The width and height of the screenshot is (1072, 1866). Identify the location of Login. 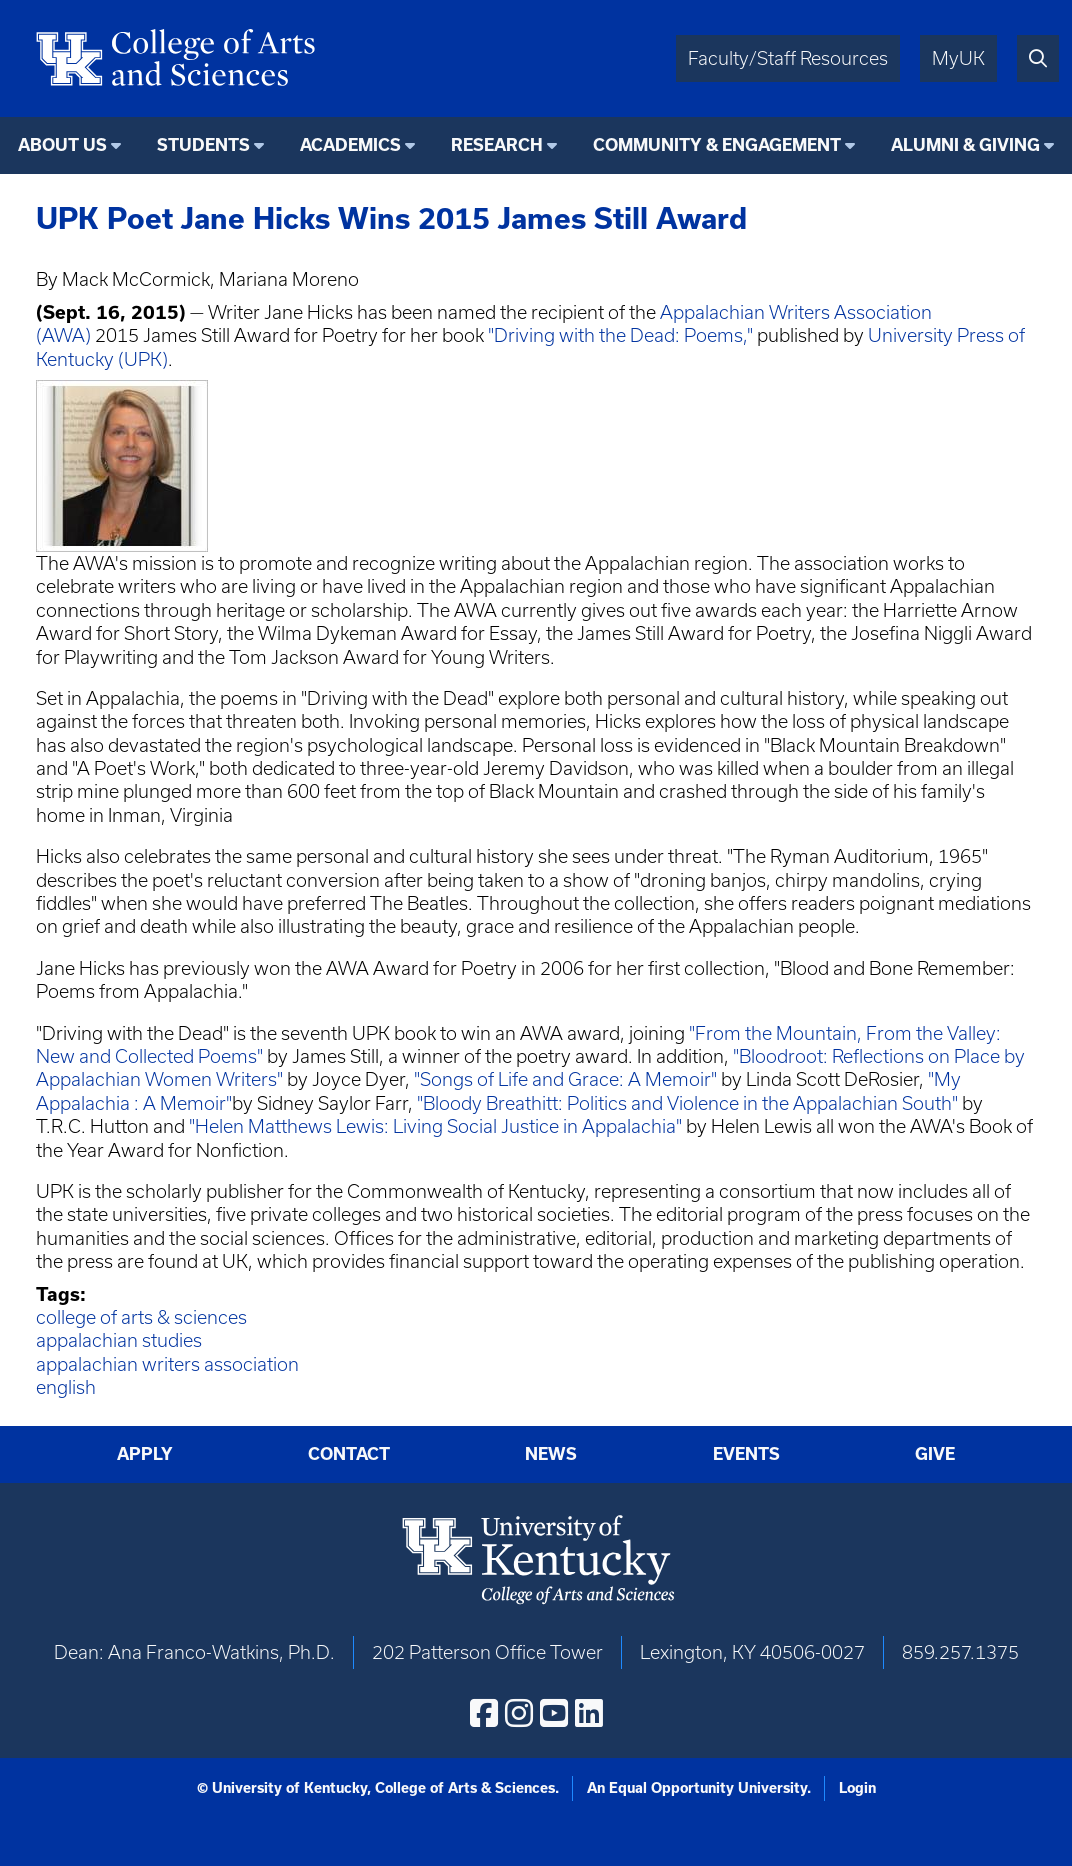
(857, 1788).